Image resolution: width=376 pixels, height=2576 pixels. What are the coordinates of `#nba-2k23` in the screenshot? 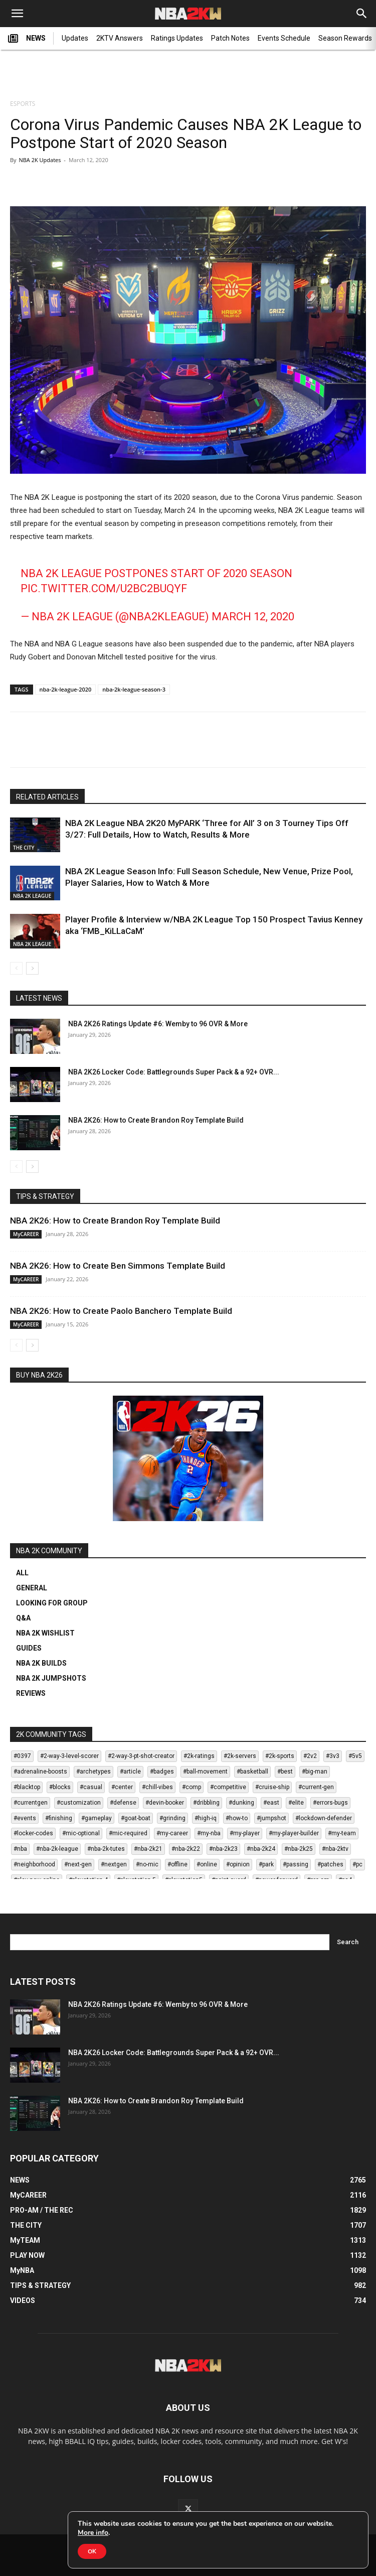 It's located at (223, 1848).